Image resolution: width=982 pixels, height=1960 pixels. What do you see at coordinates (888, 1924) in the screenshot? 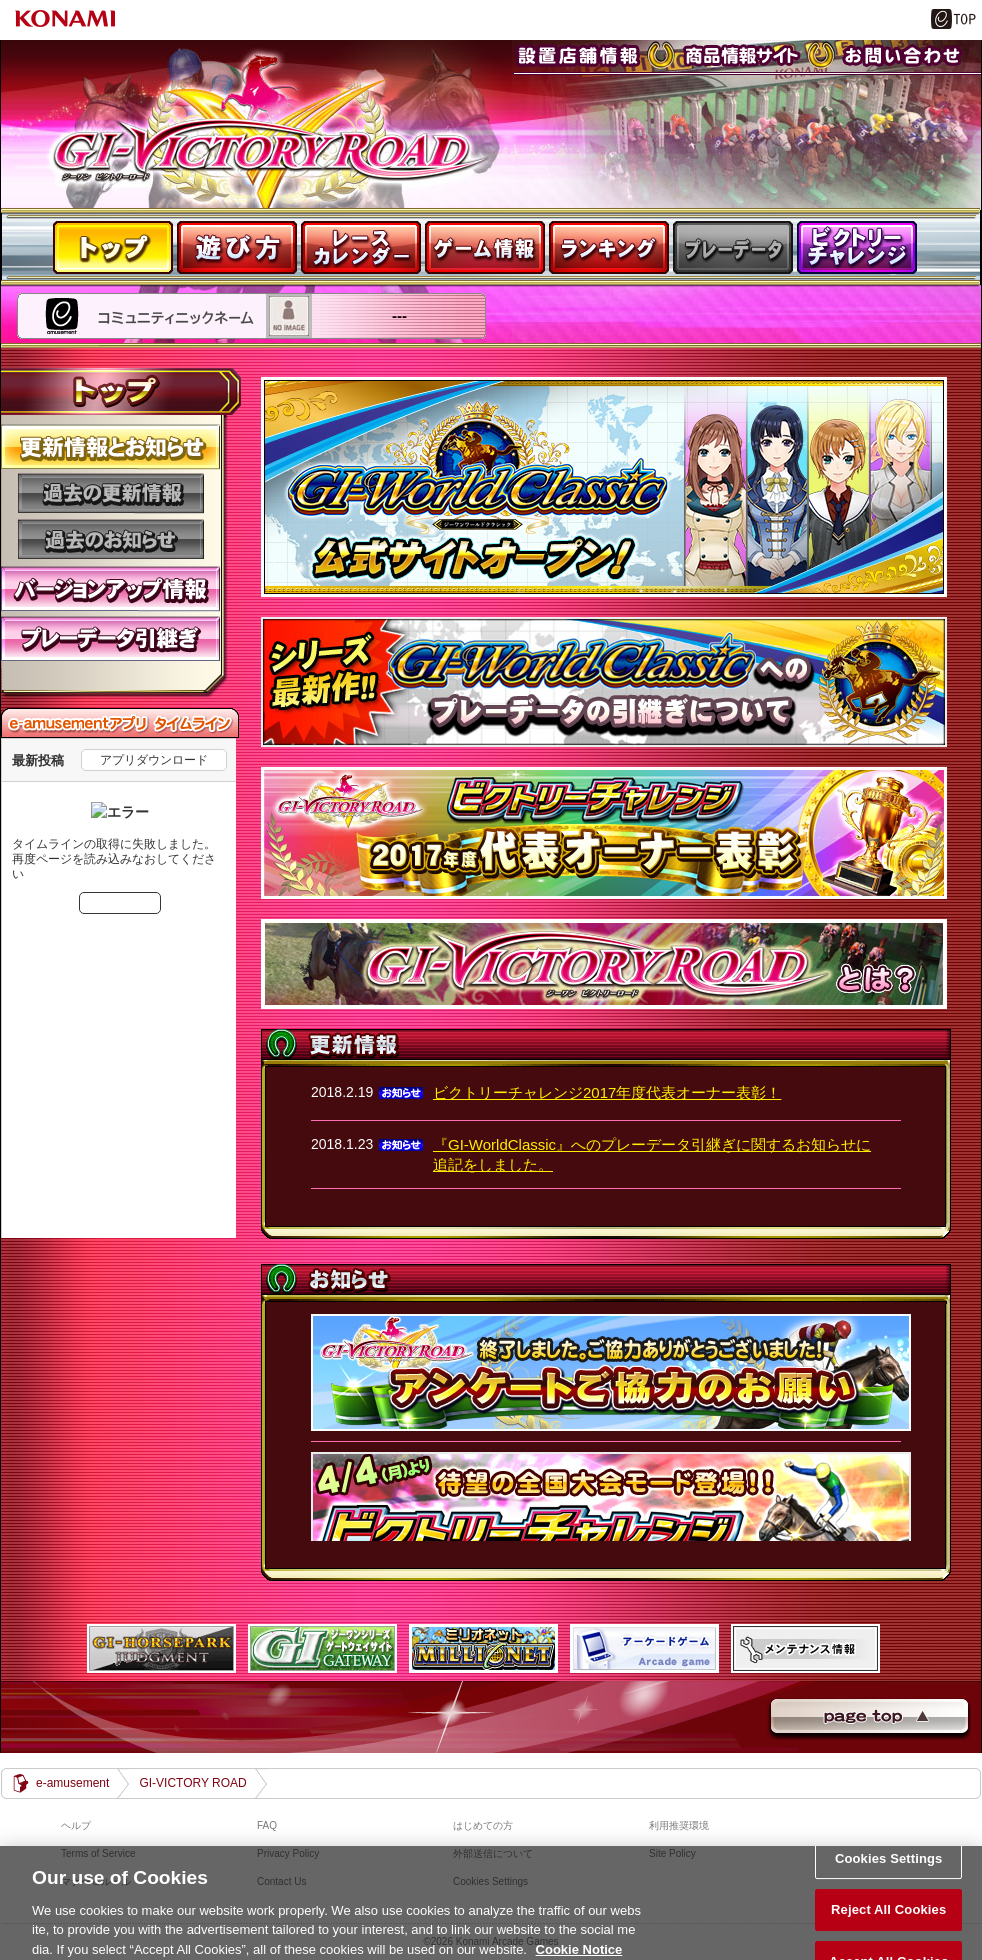
I see `Reject All Cookies` at bounding box center [888, 1924].